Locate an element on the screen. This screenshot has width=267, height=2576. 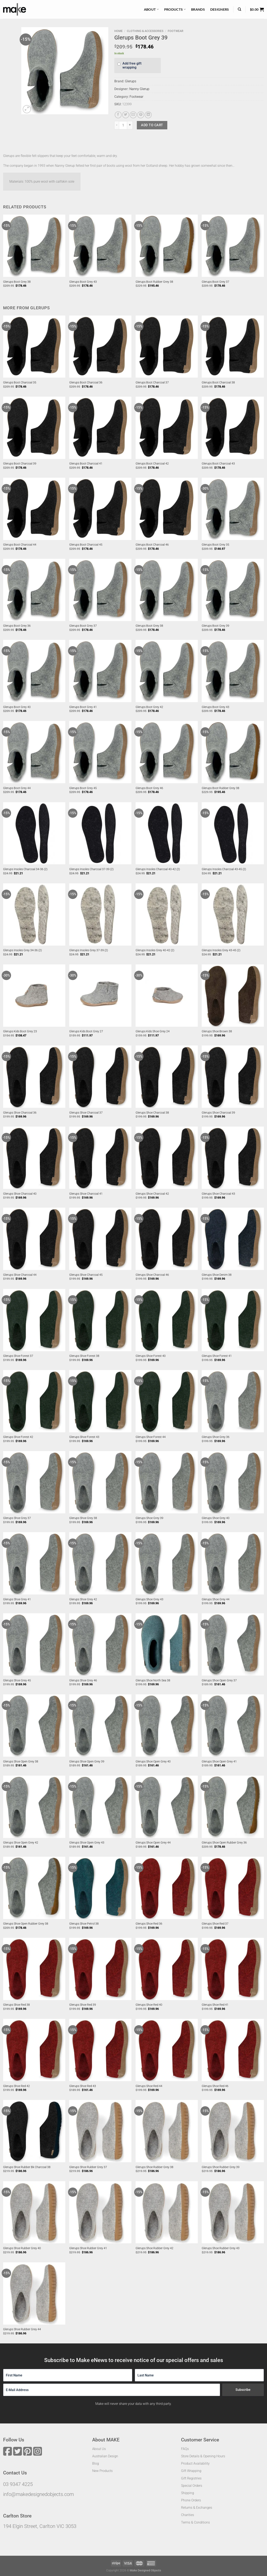
Glerups Shoe Red 40 is located at coordinates (149, 2005).